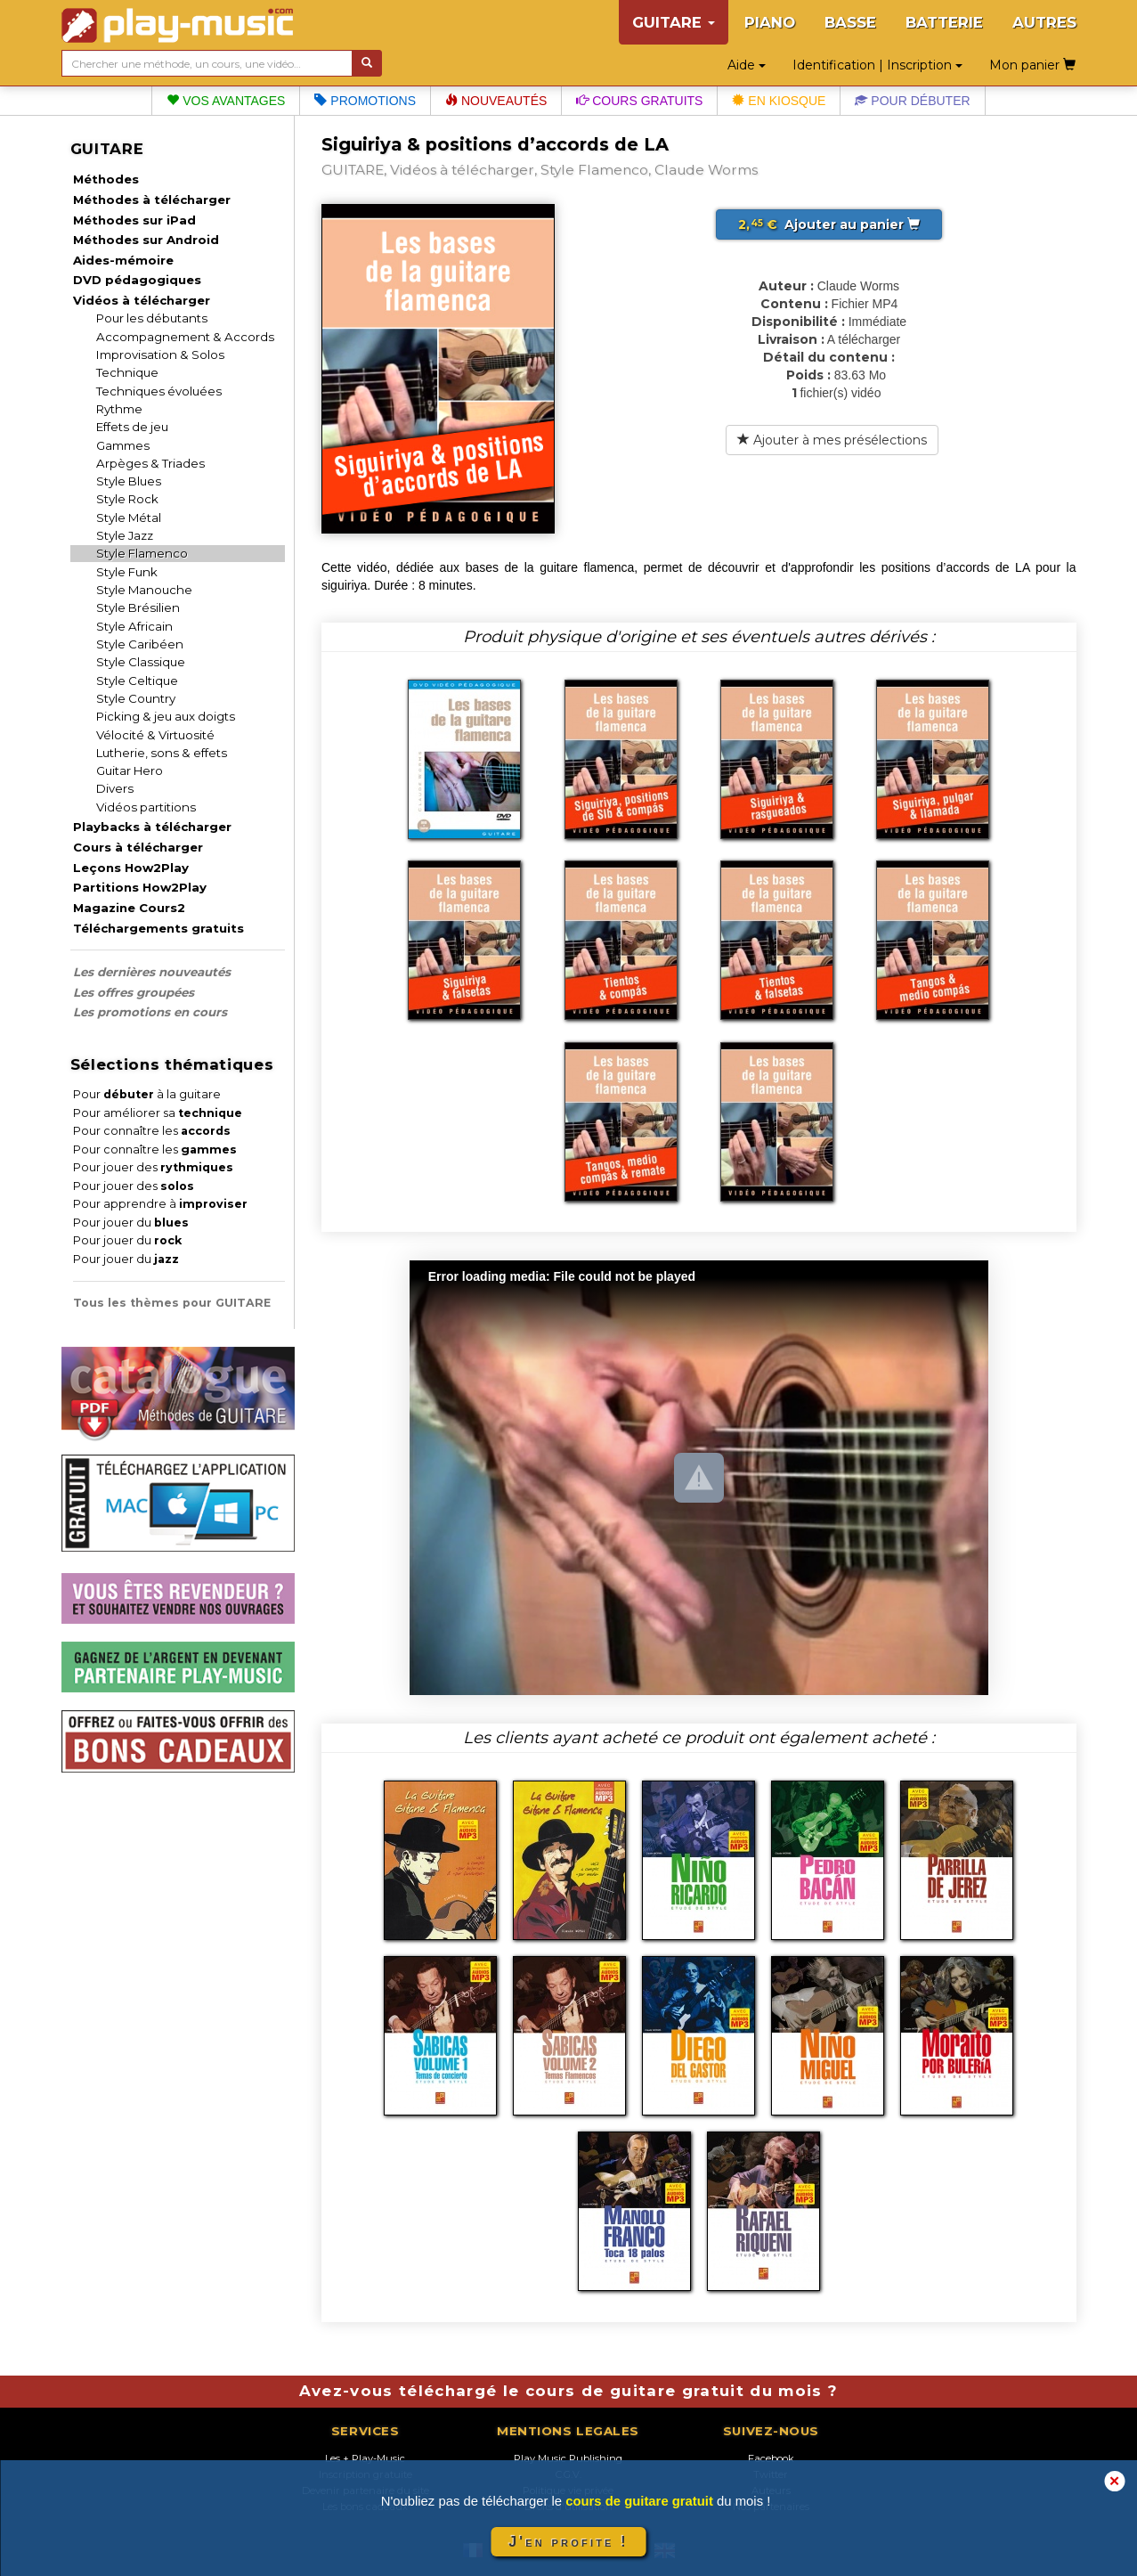  I want to click on Les dernières nouveautés, so click(152, 972).